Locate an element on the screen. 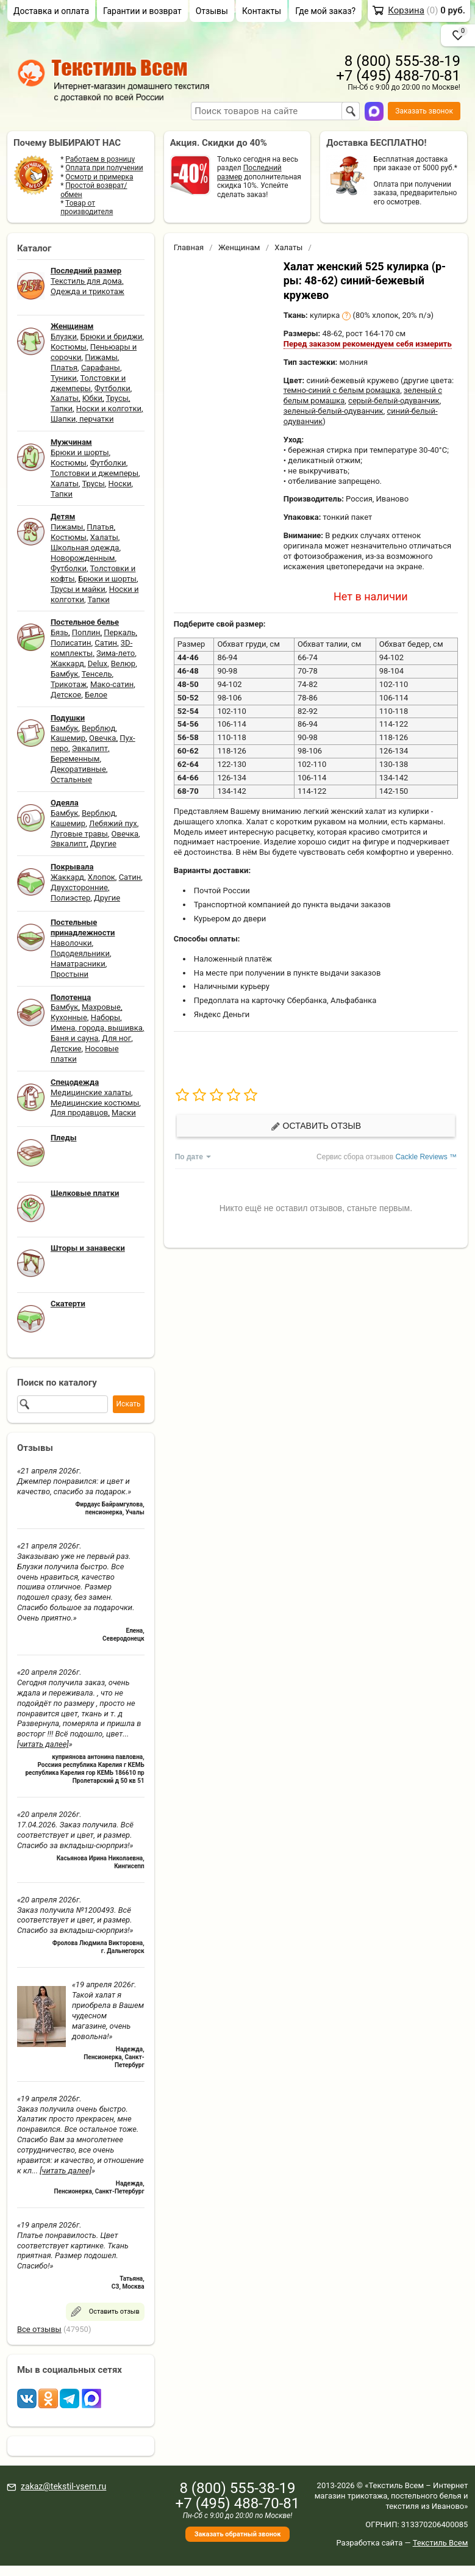 The height and width of the screenshot is (2576, 475). Другие is located at coordinates (103, 843).